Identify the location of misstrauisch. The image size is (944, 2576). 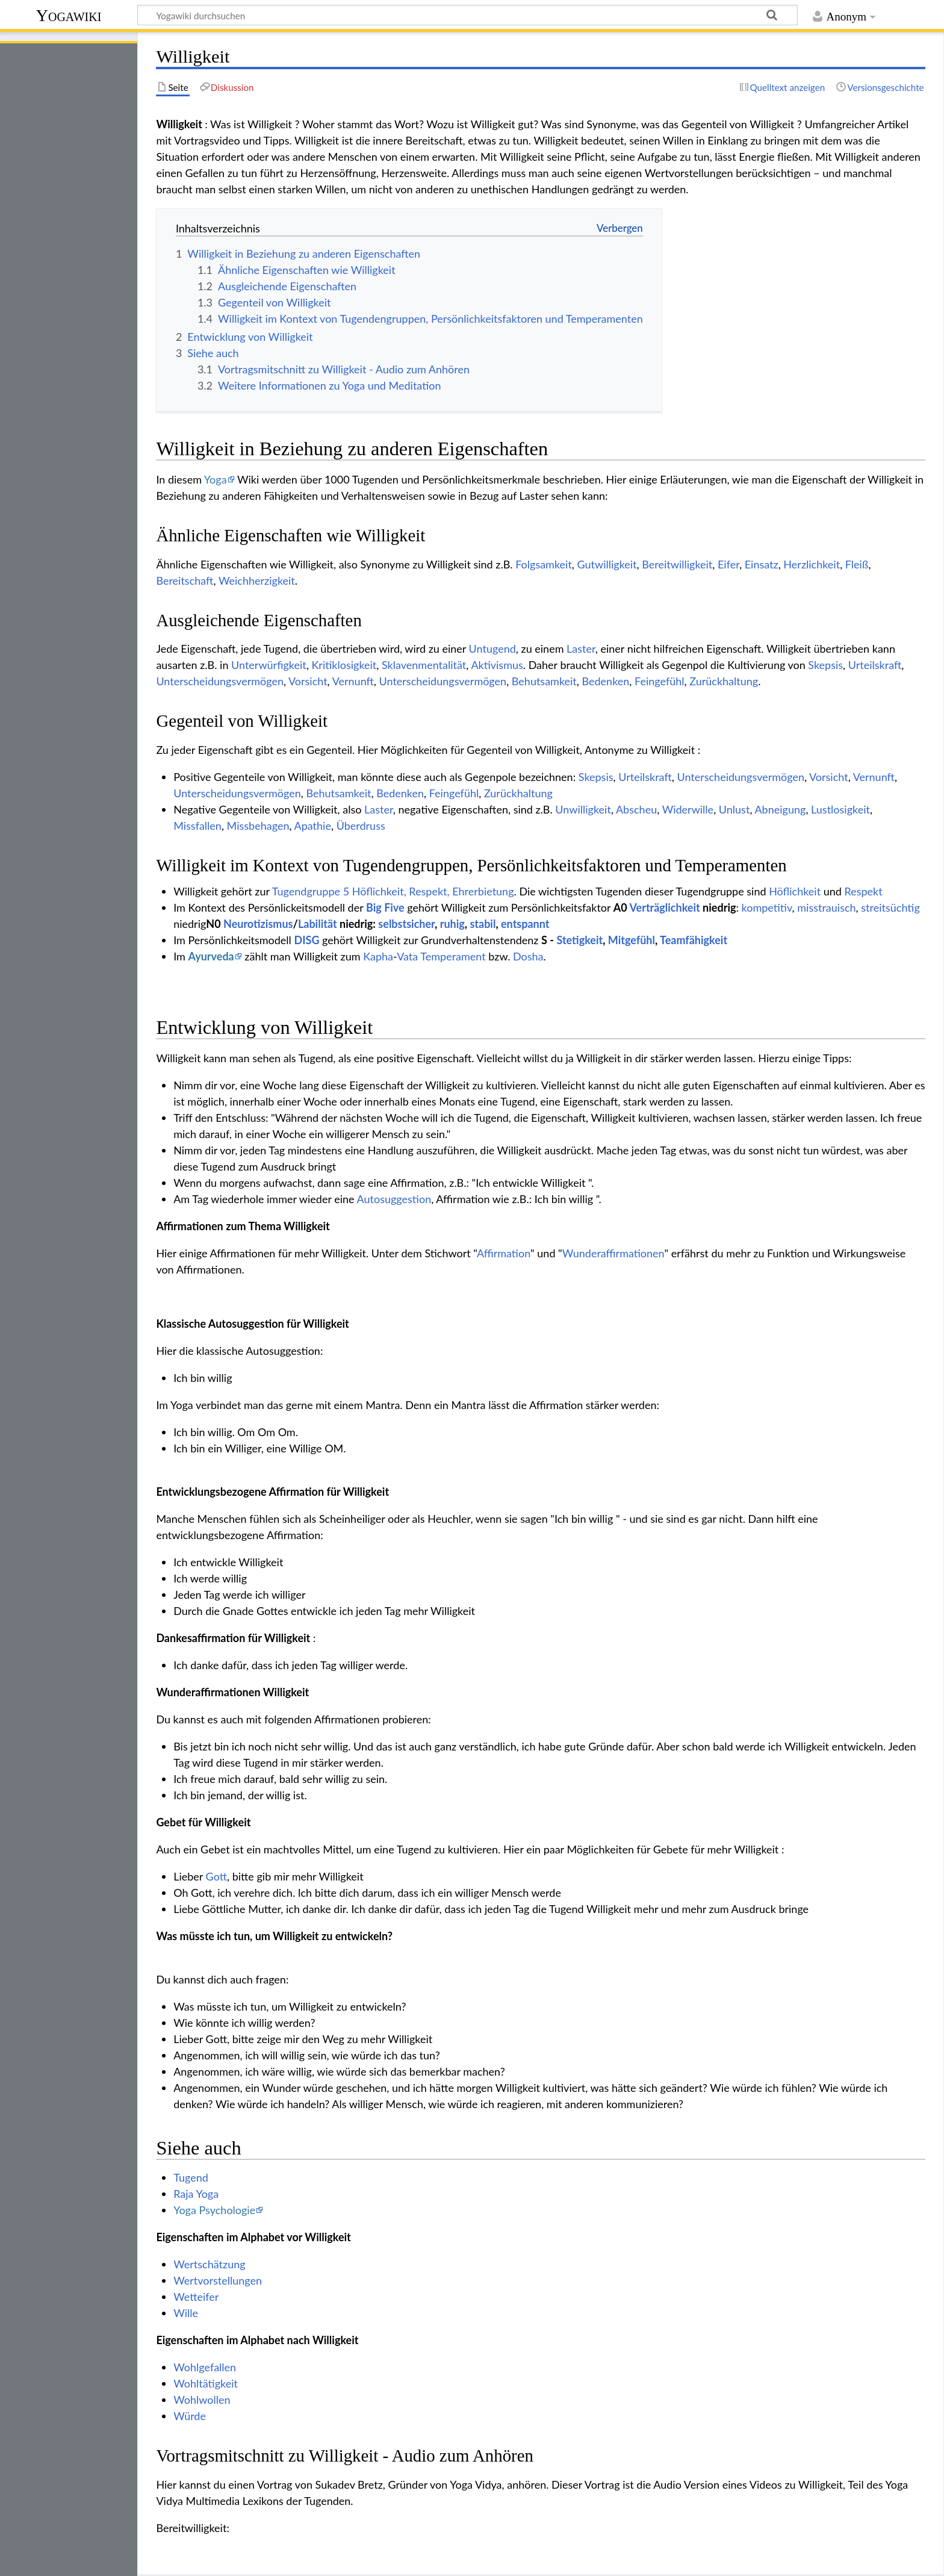
(826, 907).